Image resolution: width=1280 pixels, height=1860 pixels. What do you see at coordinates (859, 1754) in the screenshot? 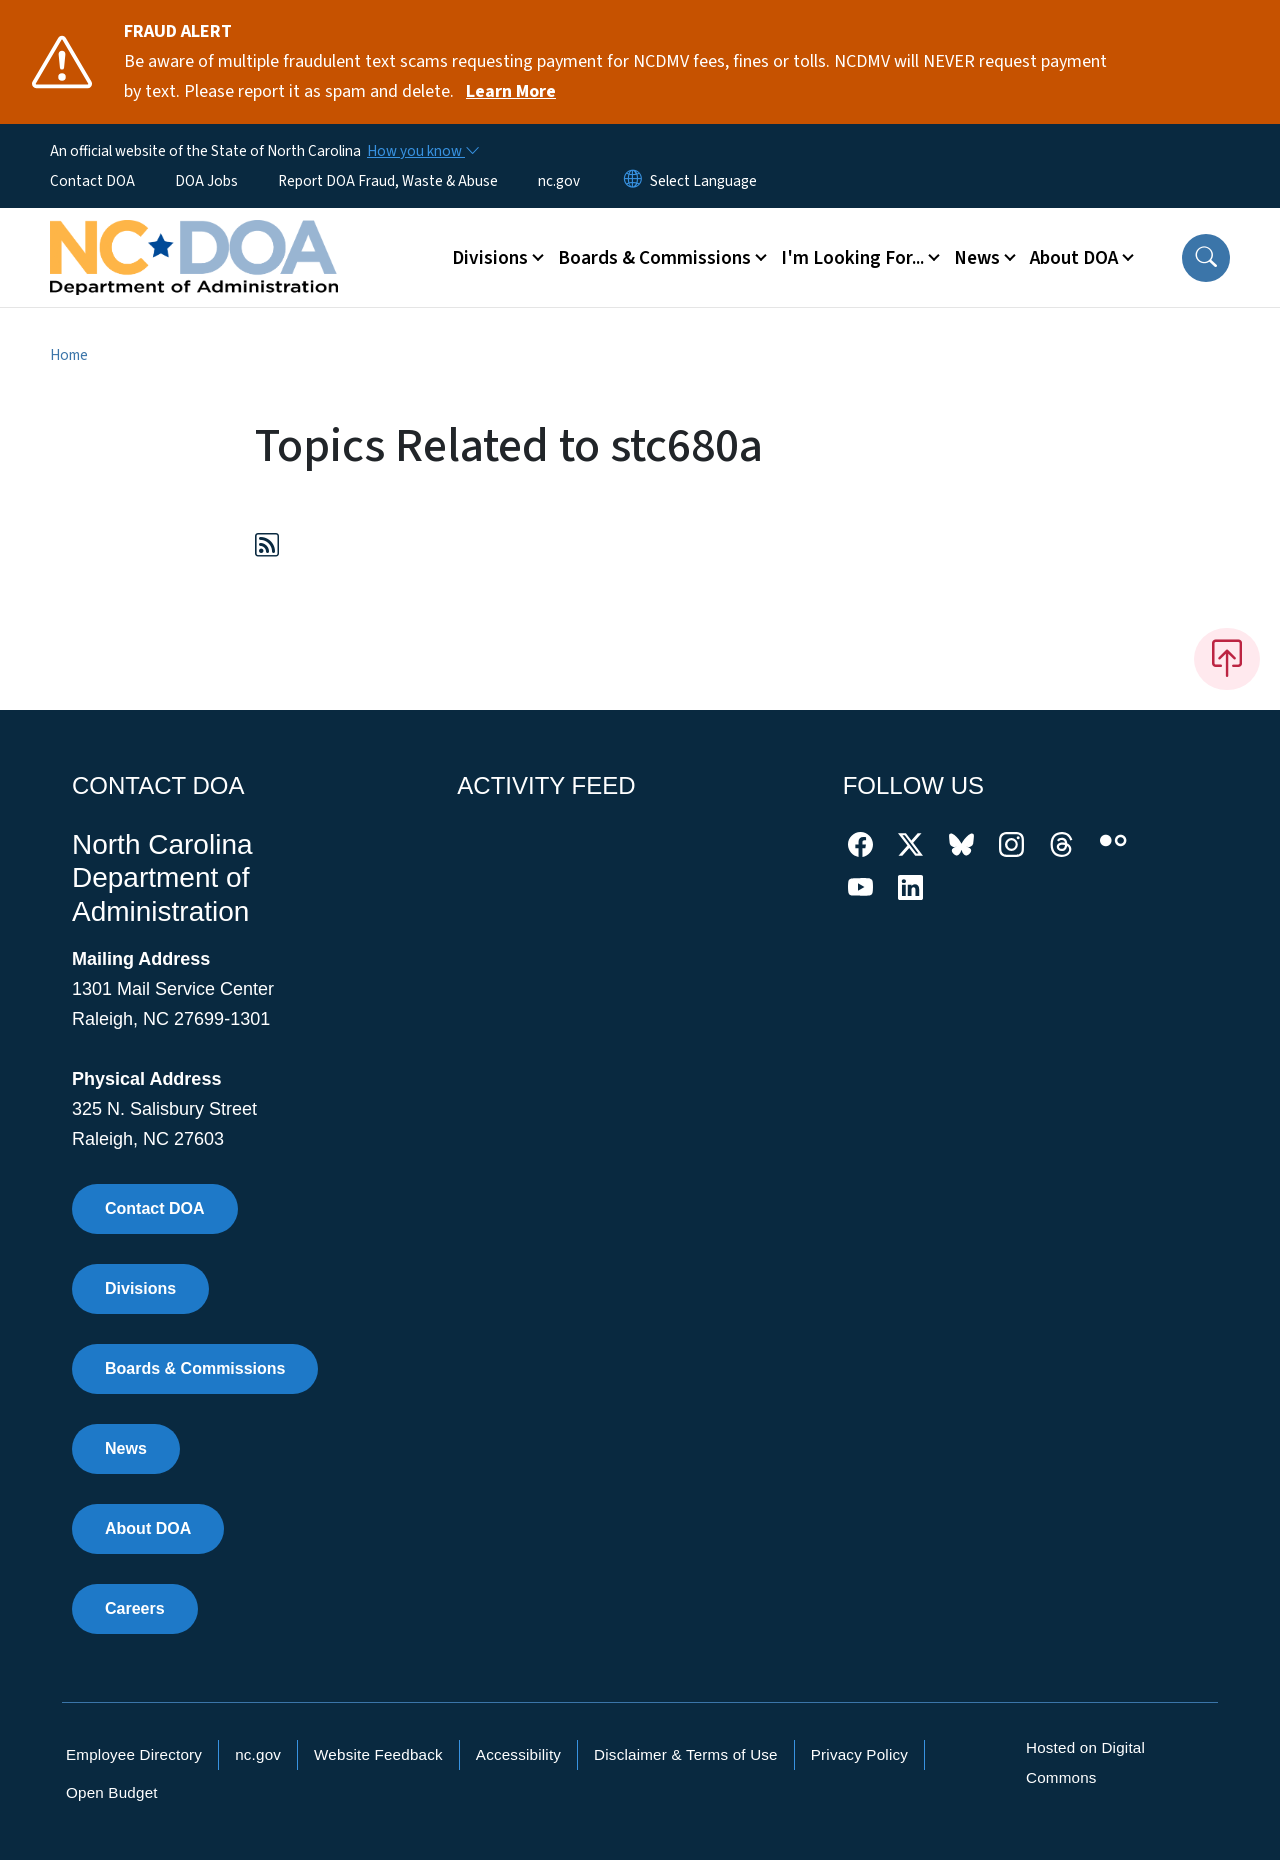
I see `Privacy Policy` at bounding box center [859, 1754].